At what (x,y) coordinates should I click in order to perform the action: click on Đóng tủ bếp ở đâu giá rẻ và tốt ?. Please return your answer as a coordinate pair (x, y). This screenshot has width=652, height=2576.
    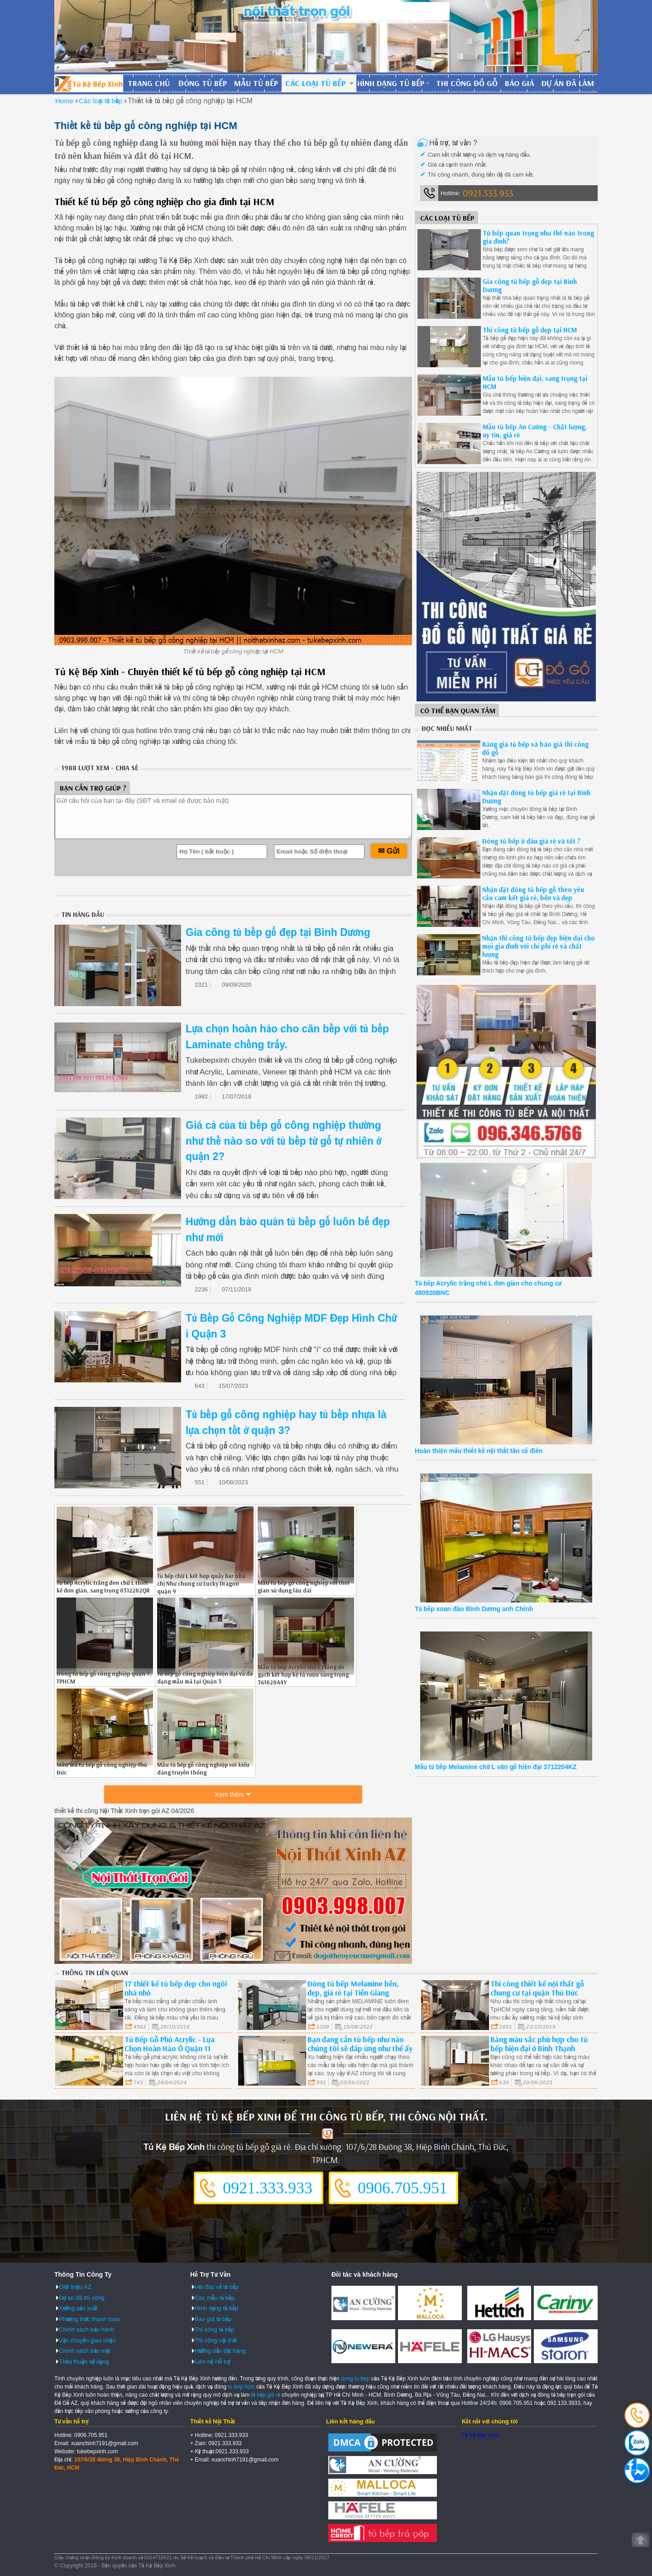
    Looking at the image, I should click on (531, 841).